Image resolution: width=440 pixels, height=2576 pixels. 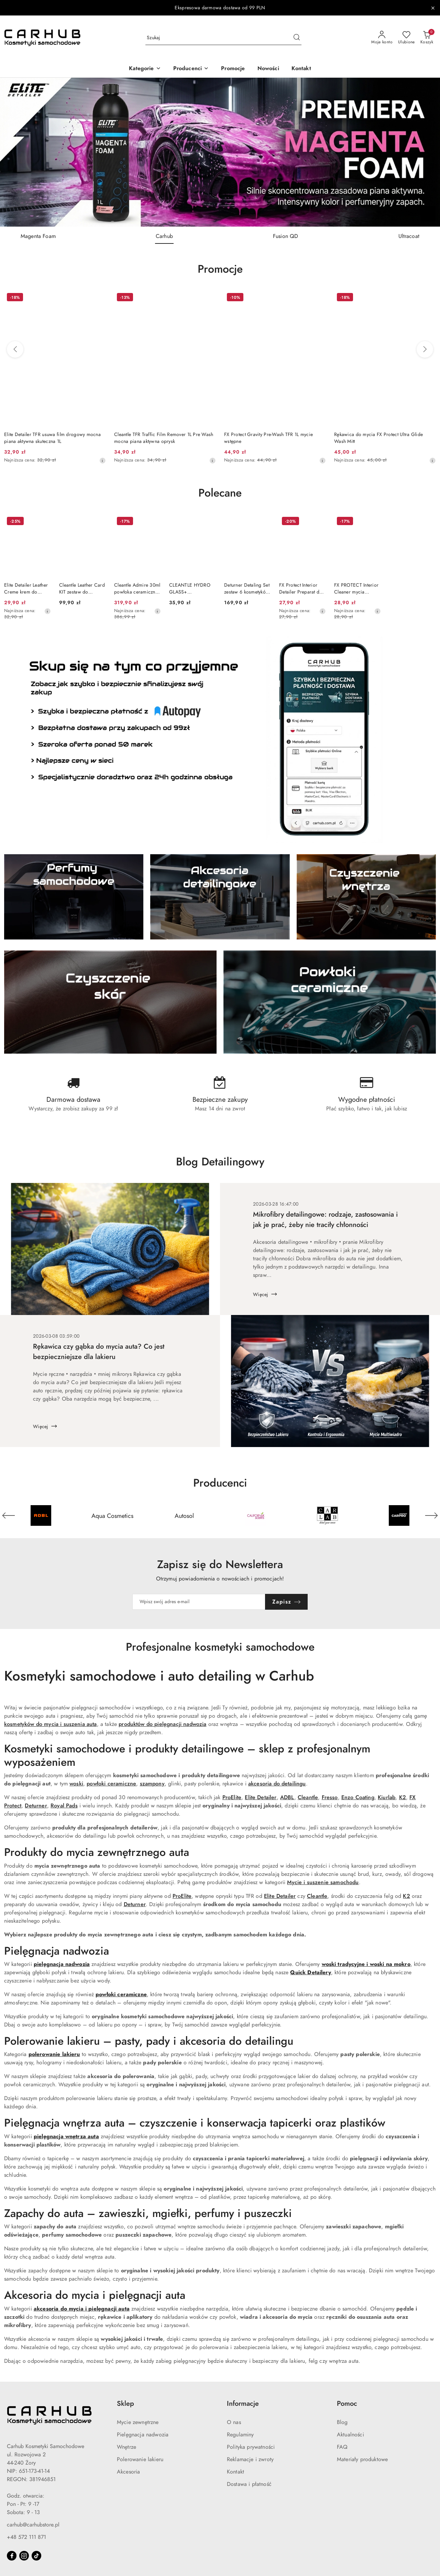 I want to click on [Tiktok], so click(x=36, y=2556).